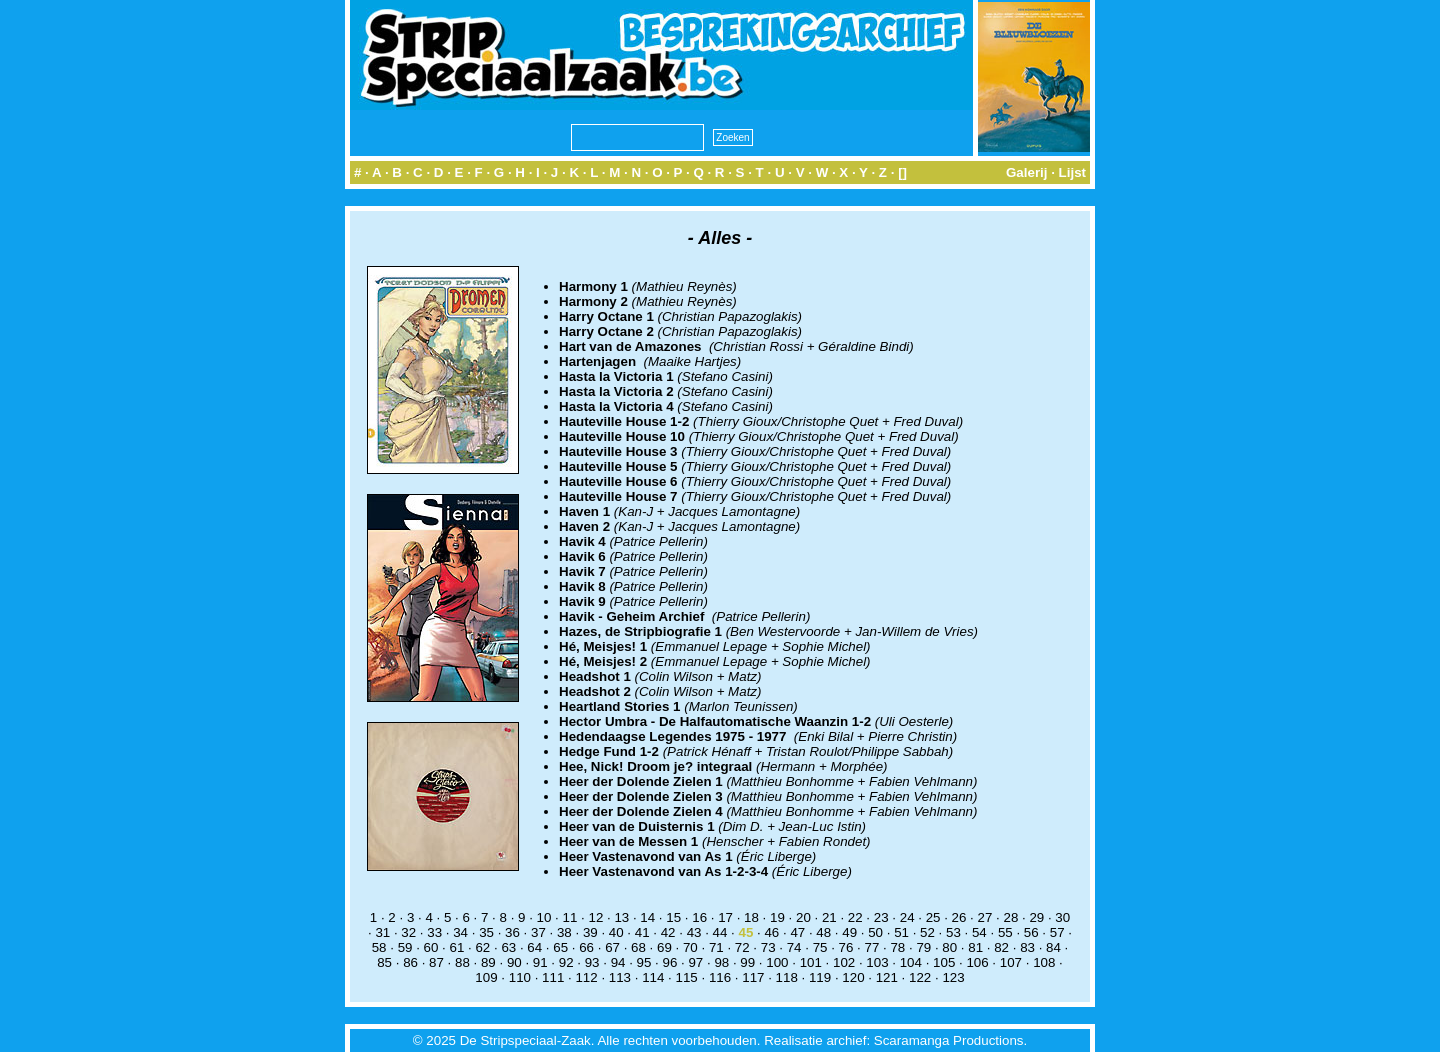  I want to click on 122, so click(920, 977).